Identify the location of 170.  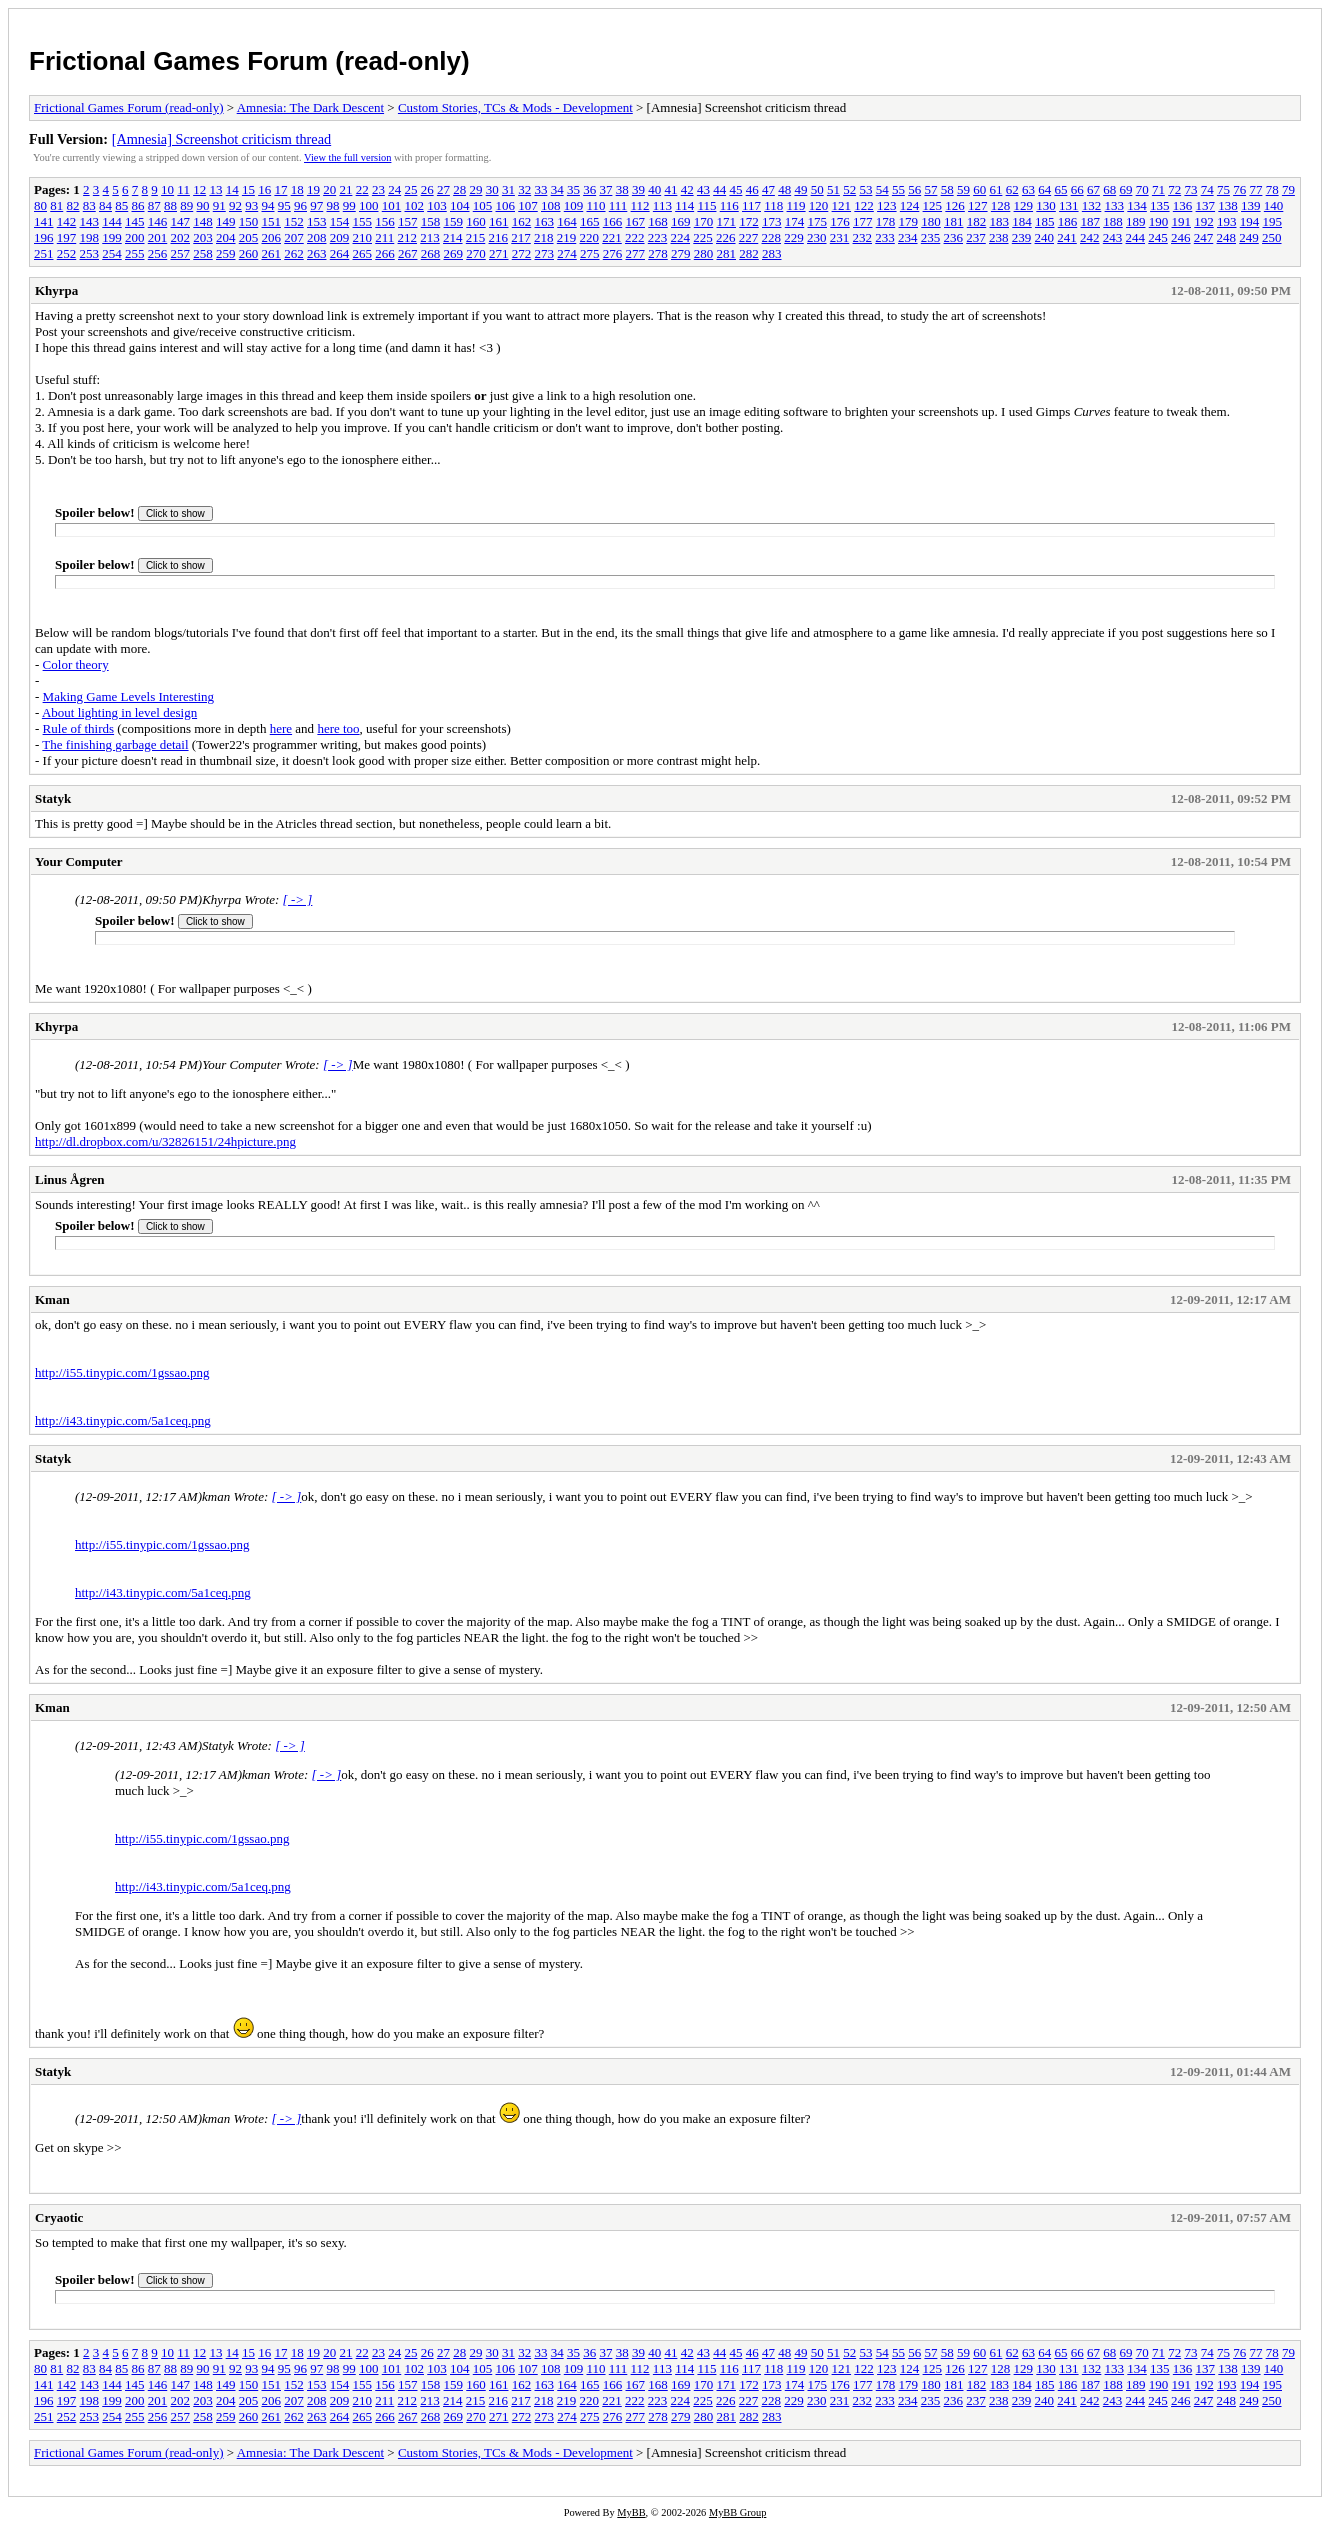
(704, 221).